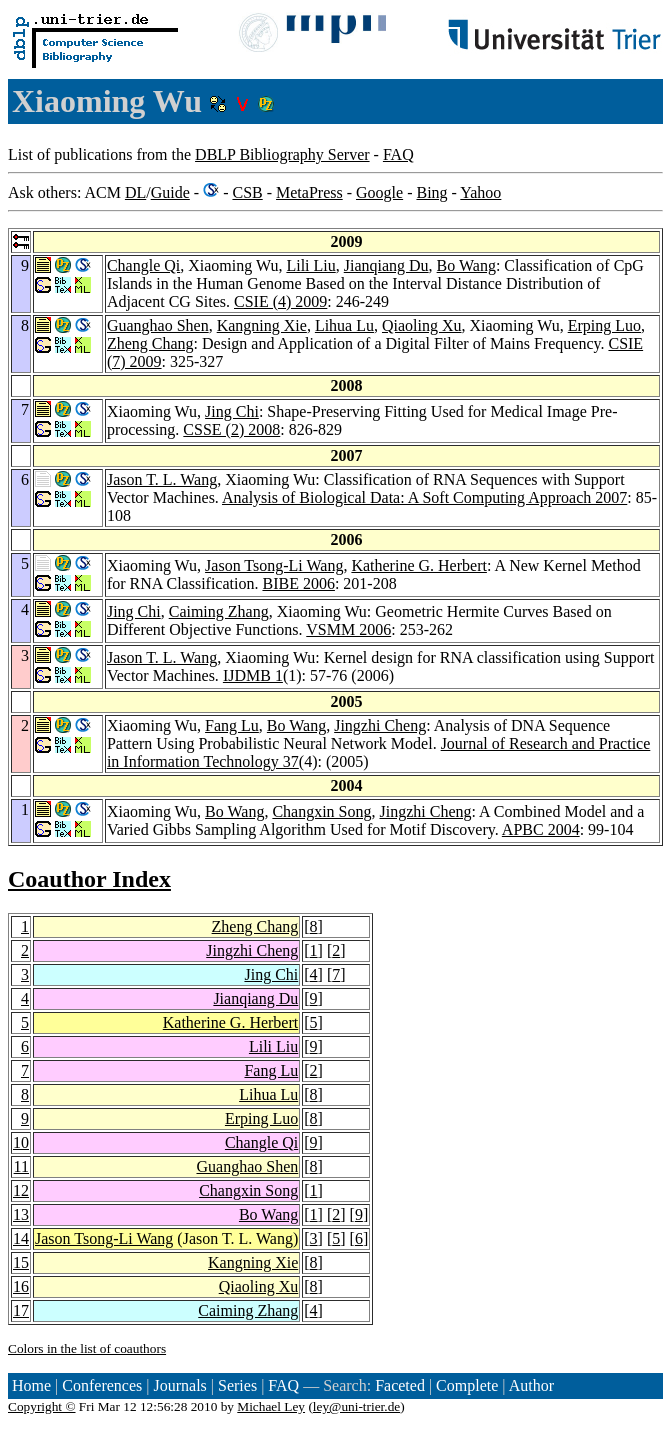  Describe the element at coordinates (150, 343) in the screenshot. I see `Zheng Chang` at that location.